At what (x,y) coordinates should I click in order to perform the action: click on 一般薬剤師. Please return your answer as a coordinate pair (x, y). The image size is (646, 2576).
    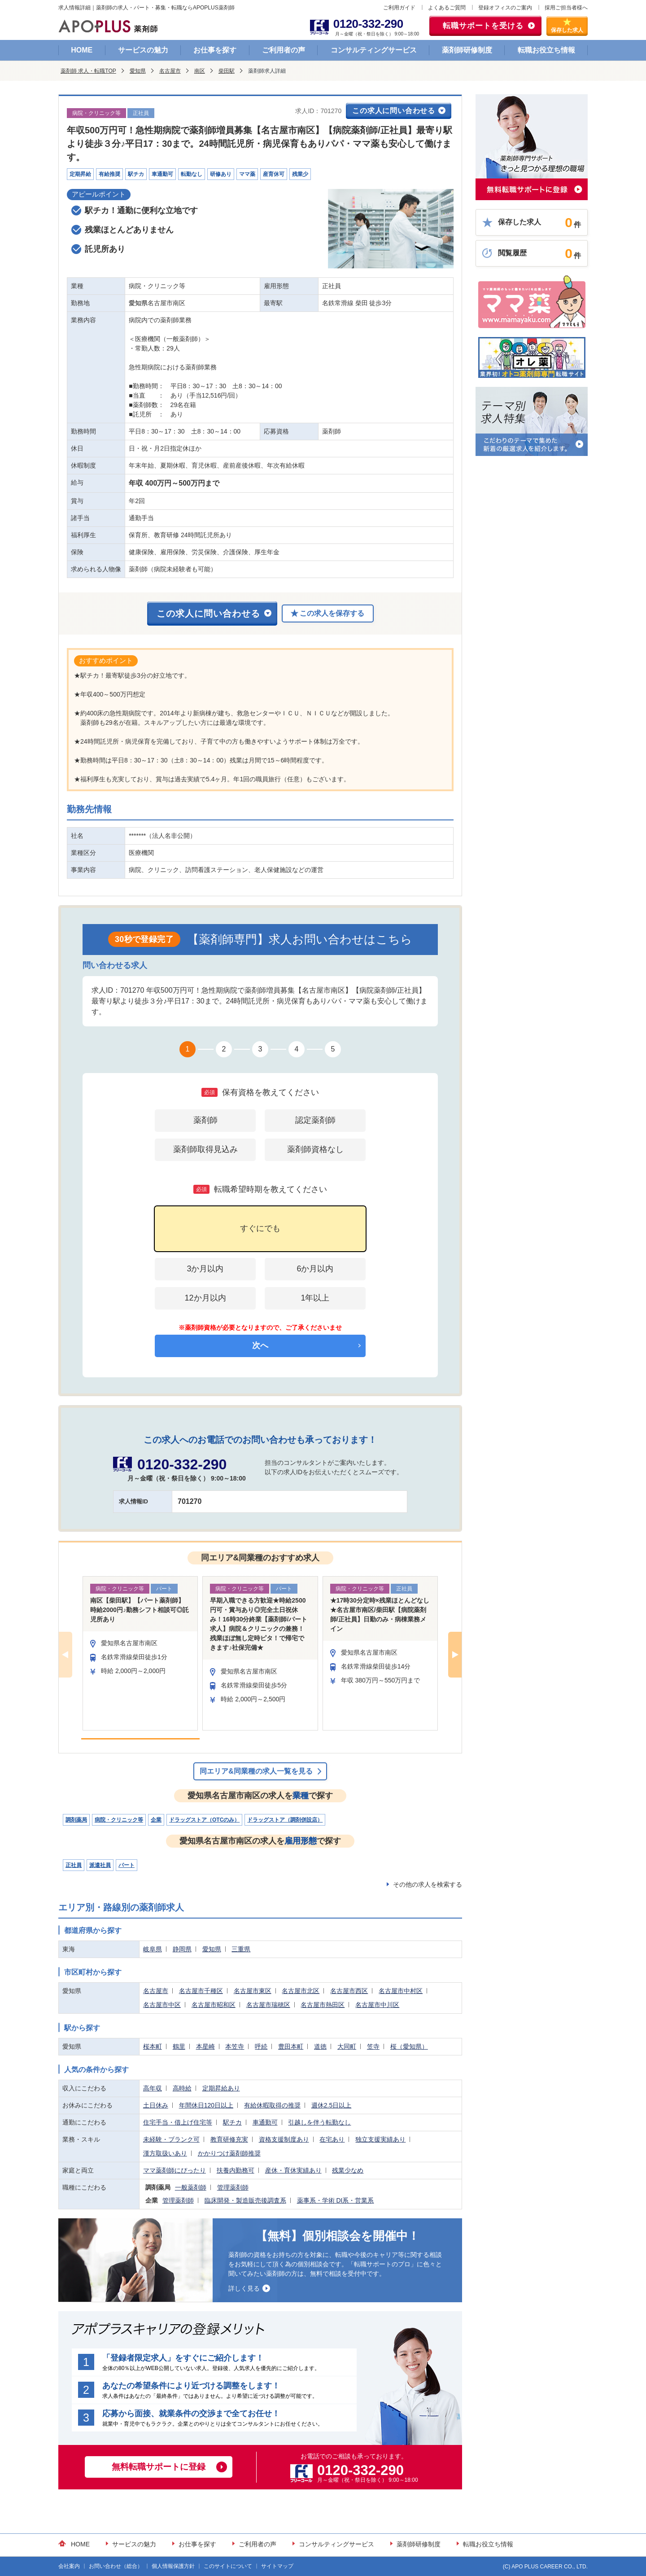
    Looking at the image, I should click on (190, 2187).